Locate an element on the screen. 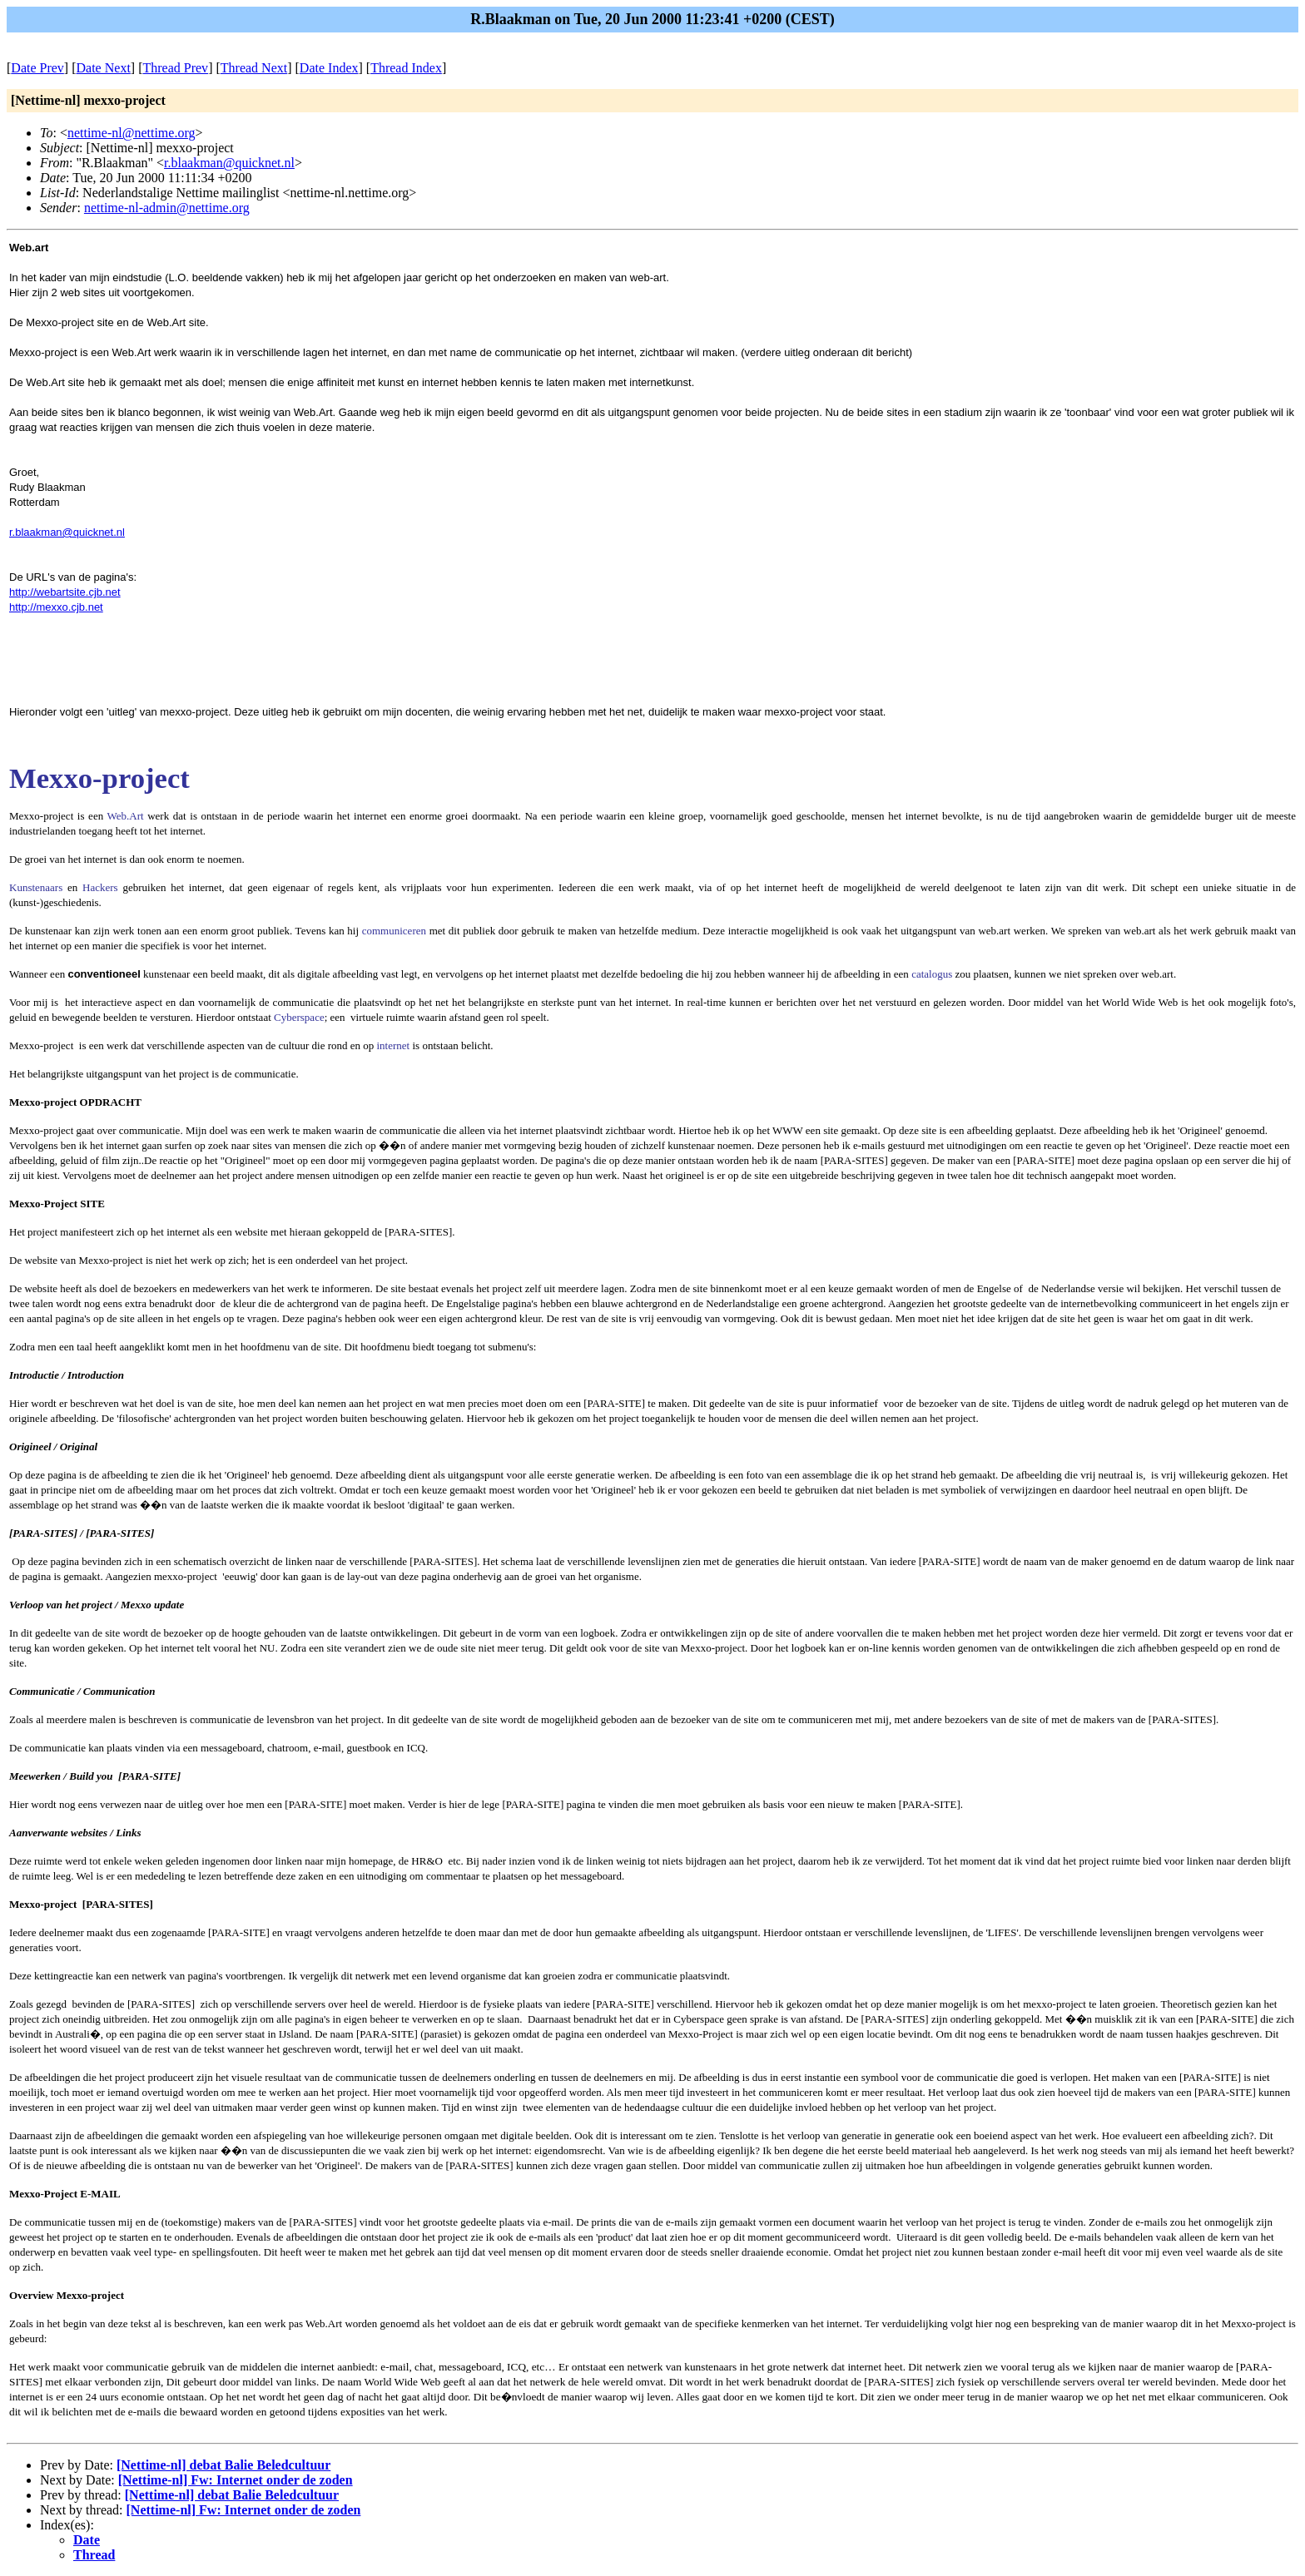 The width and height of the screenshot is (1305, 2576). Date Next is located at coordinates (104, 68).